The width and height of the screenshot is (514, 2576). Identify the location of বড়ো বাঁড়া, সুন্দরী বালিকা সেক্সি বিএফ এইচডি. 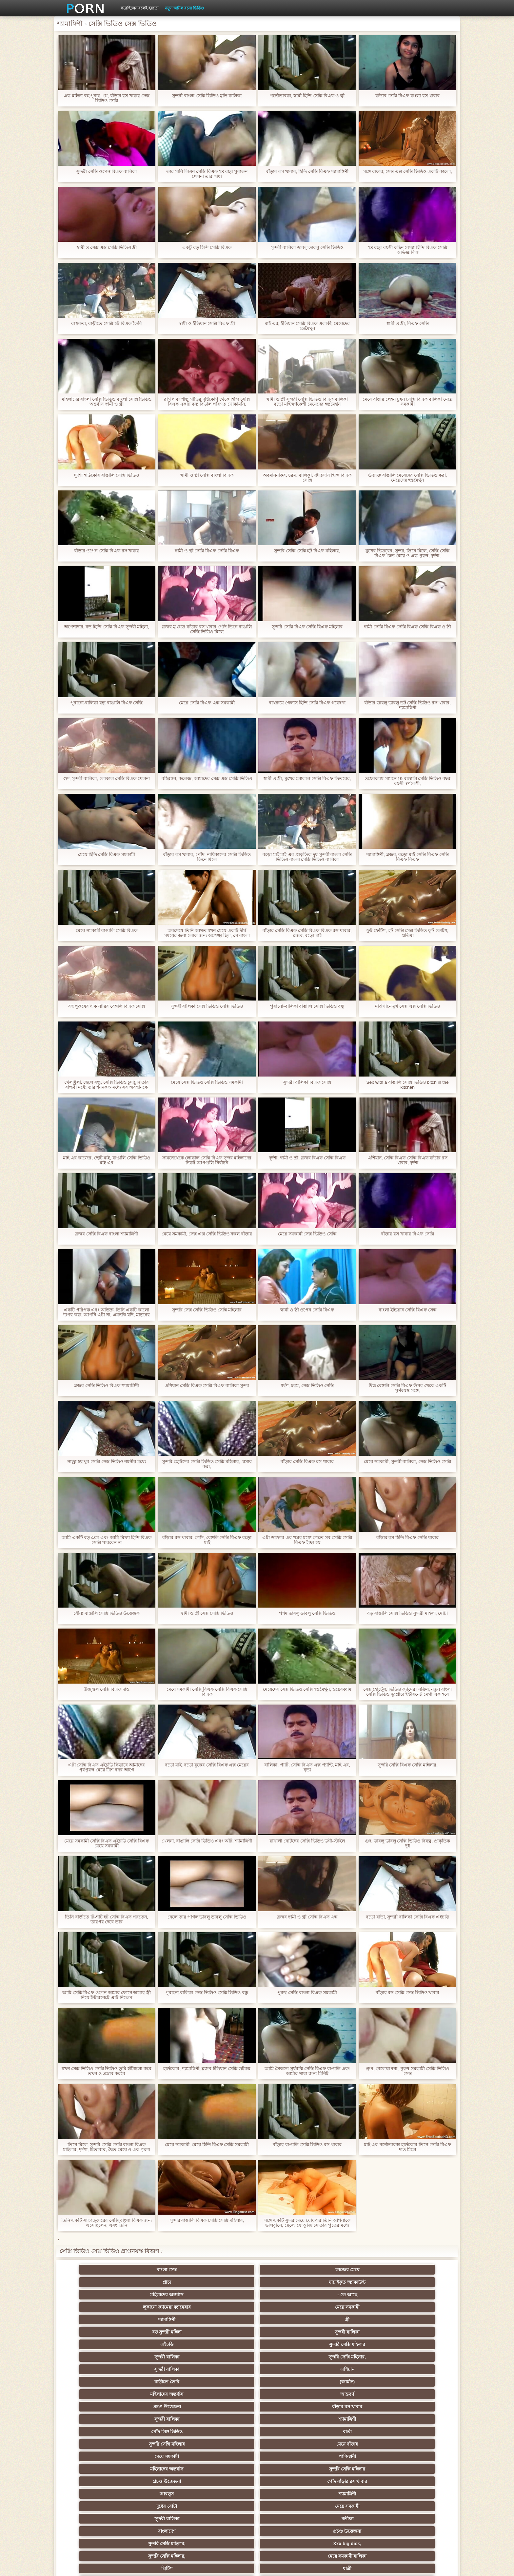
(407, 1917).